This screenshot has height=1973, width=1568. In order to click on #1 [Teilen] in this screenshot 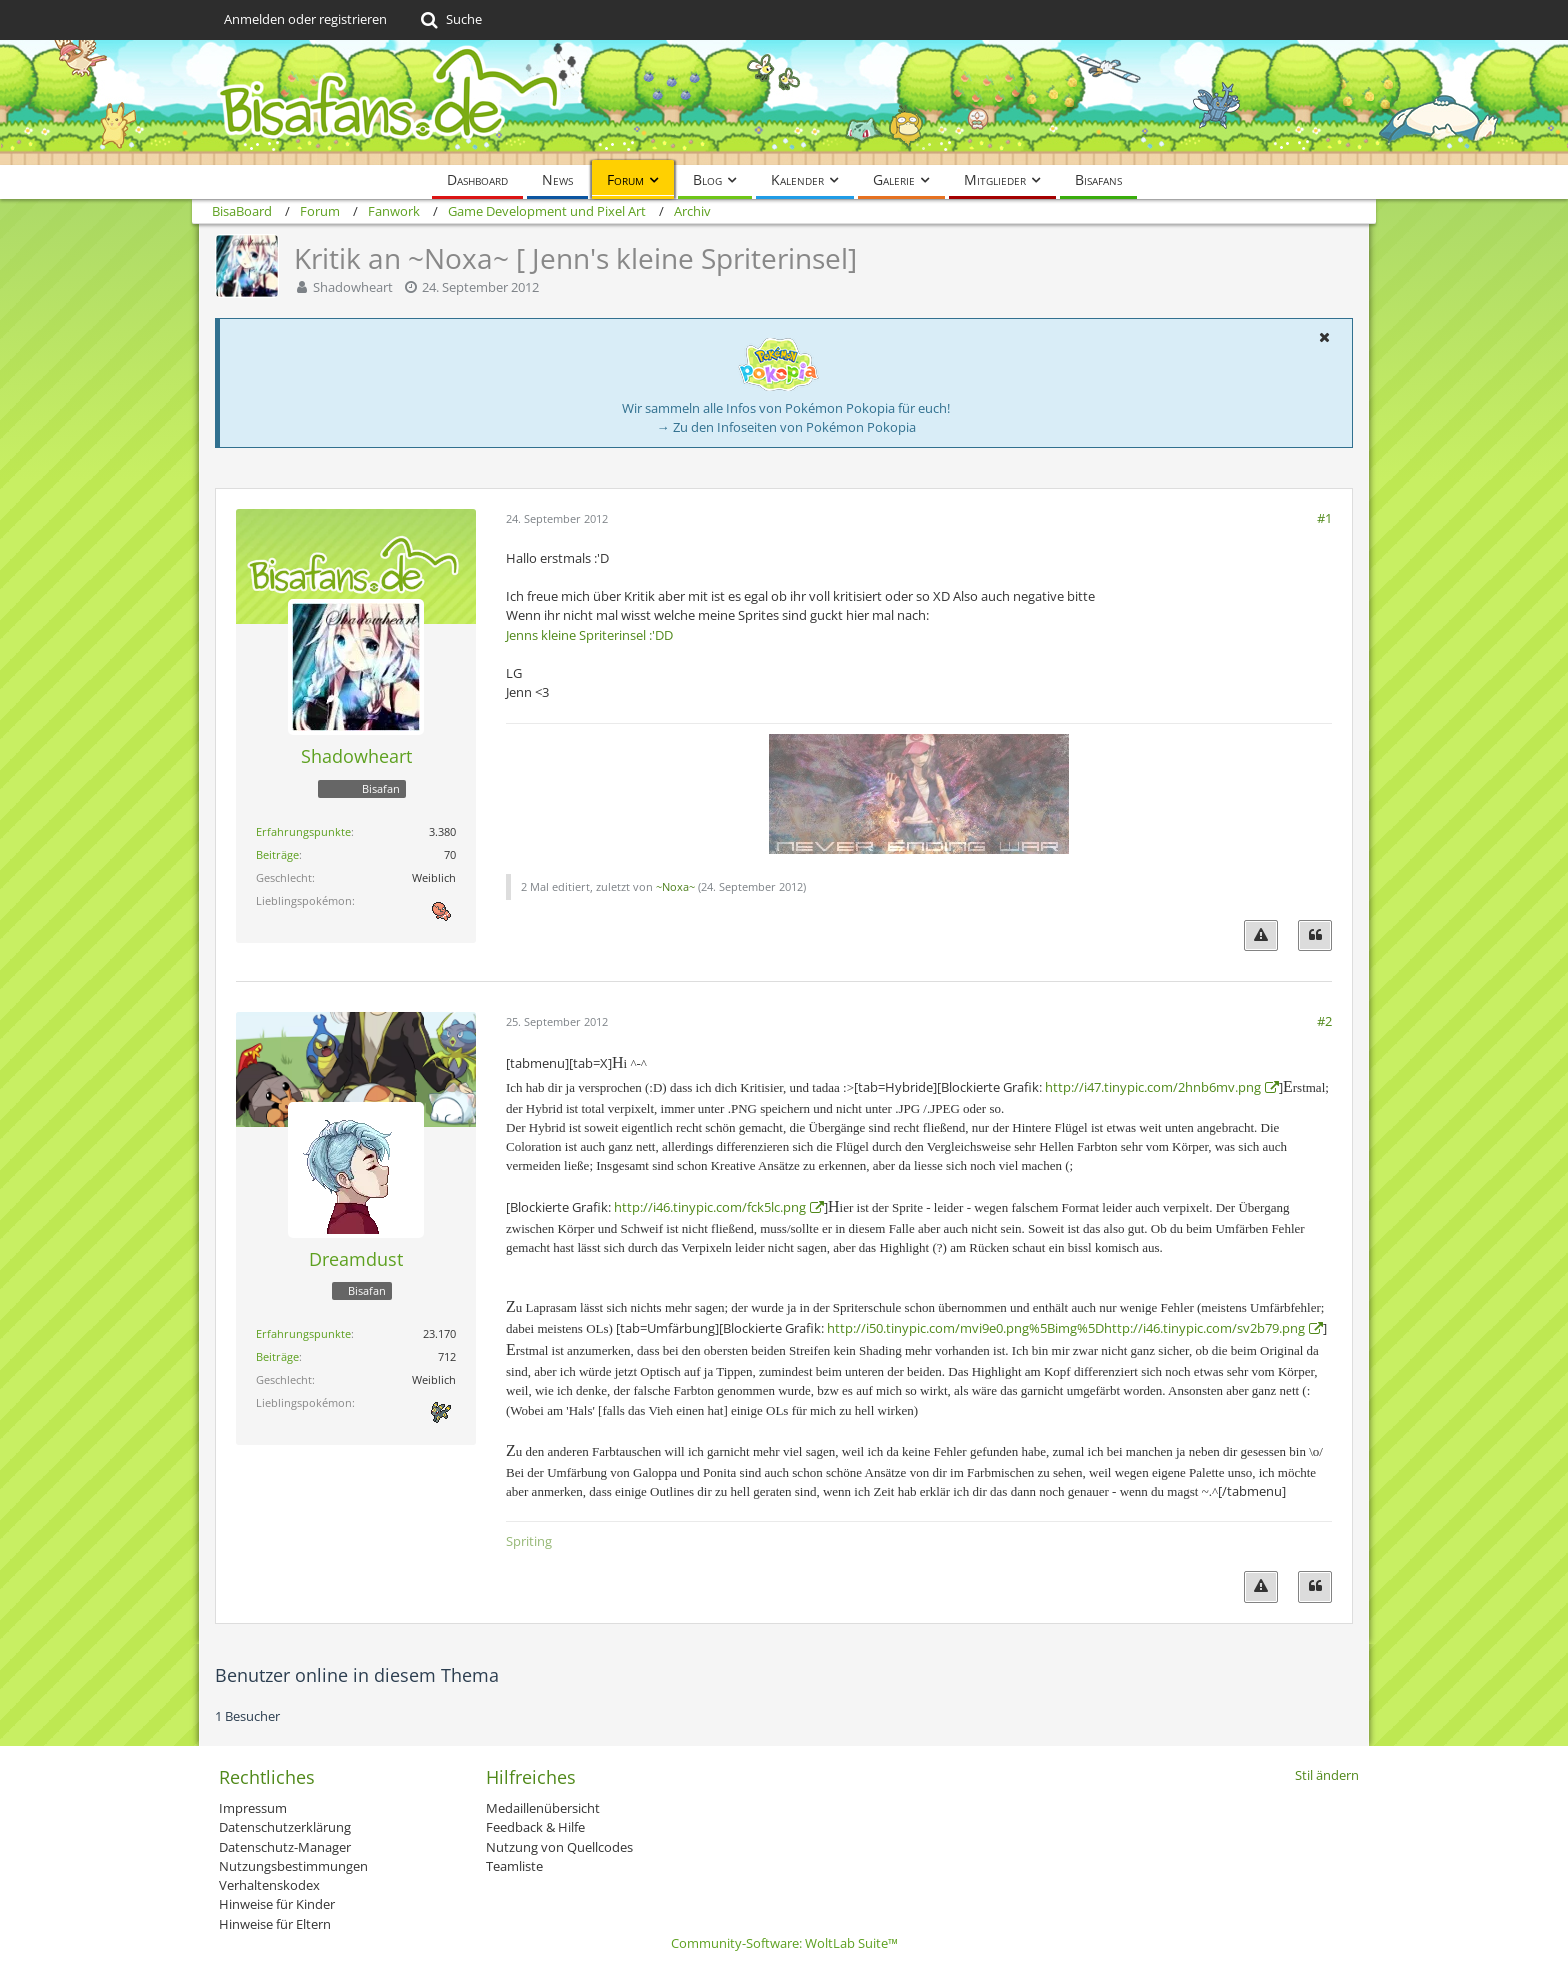, I will do `click(1324, 518)`.